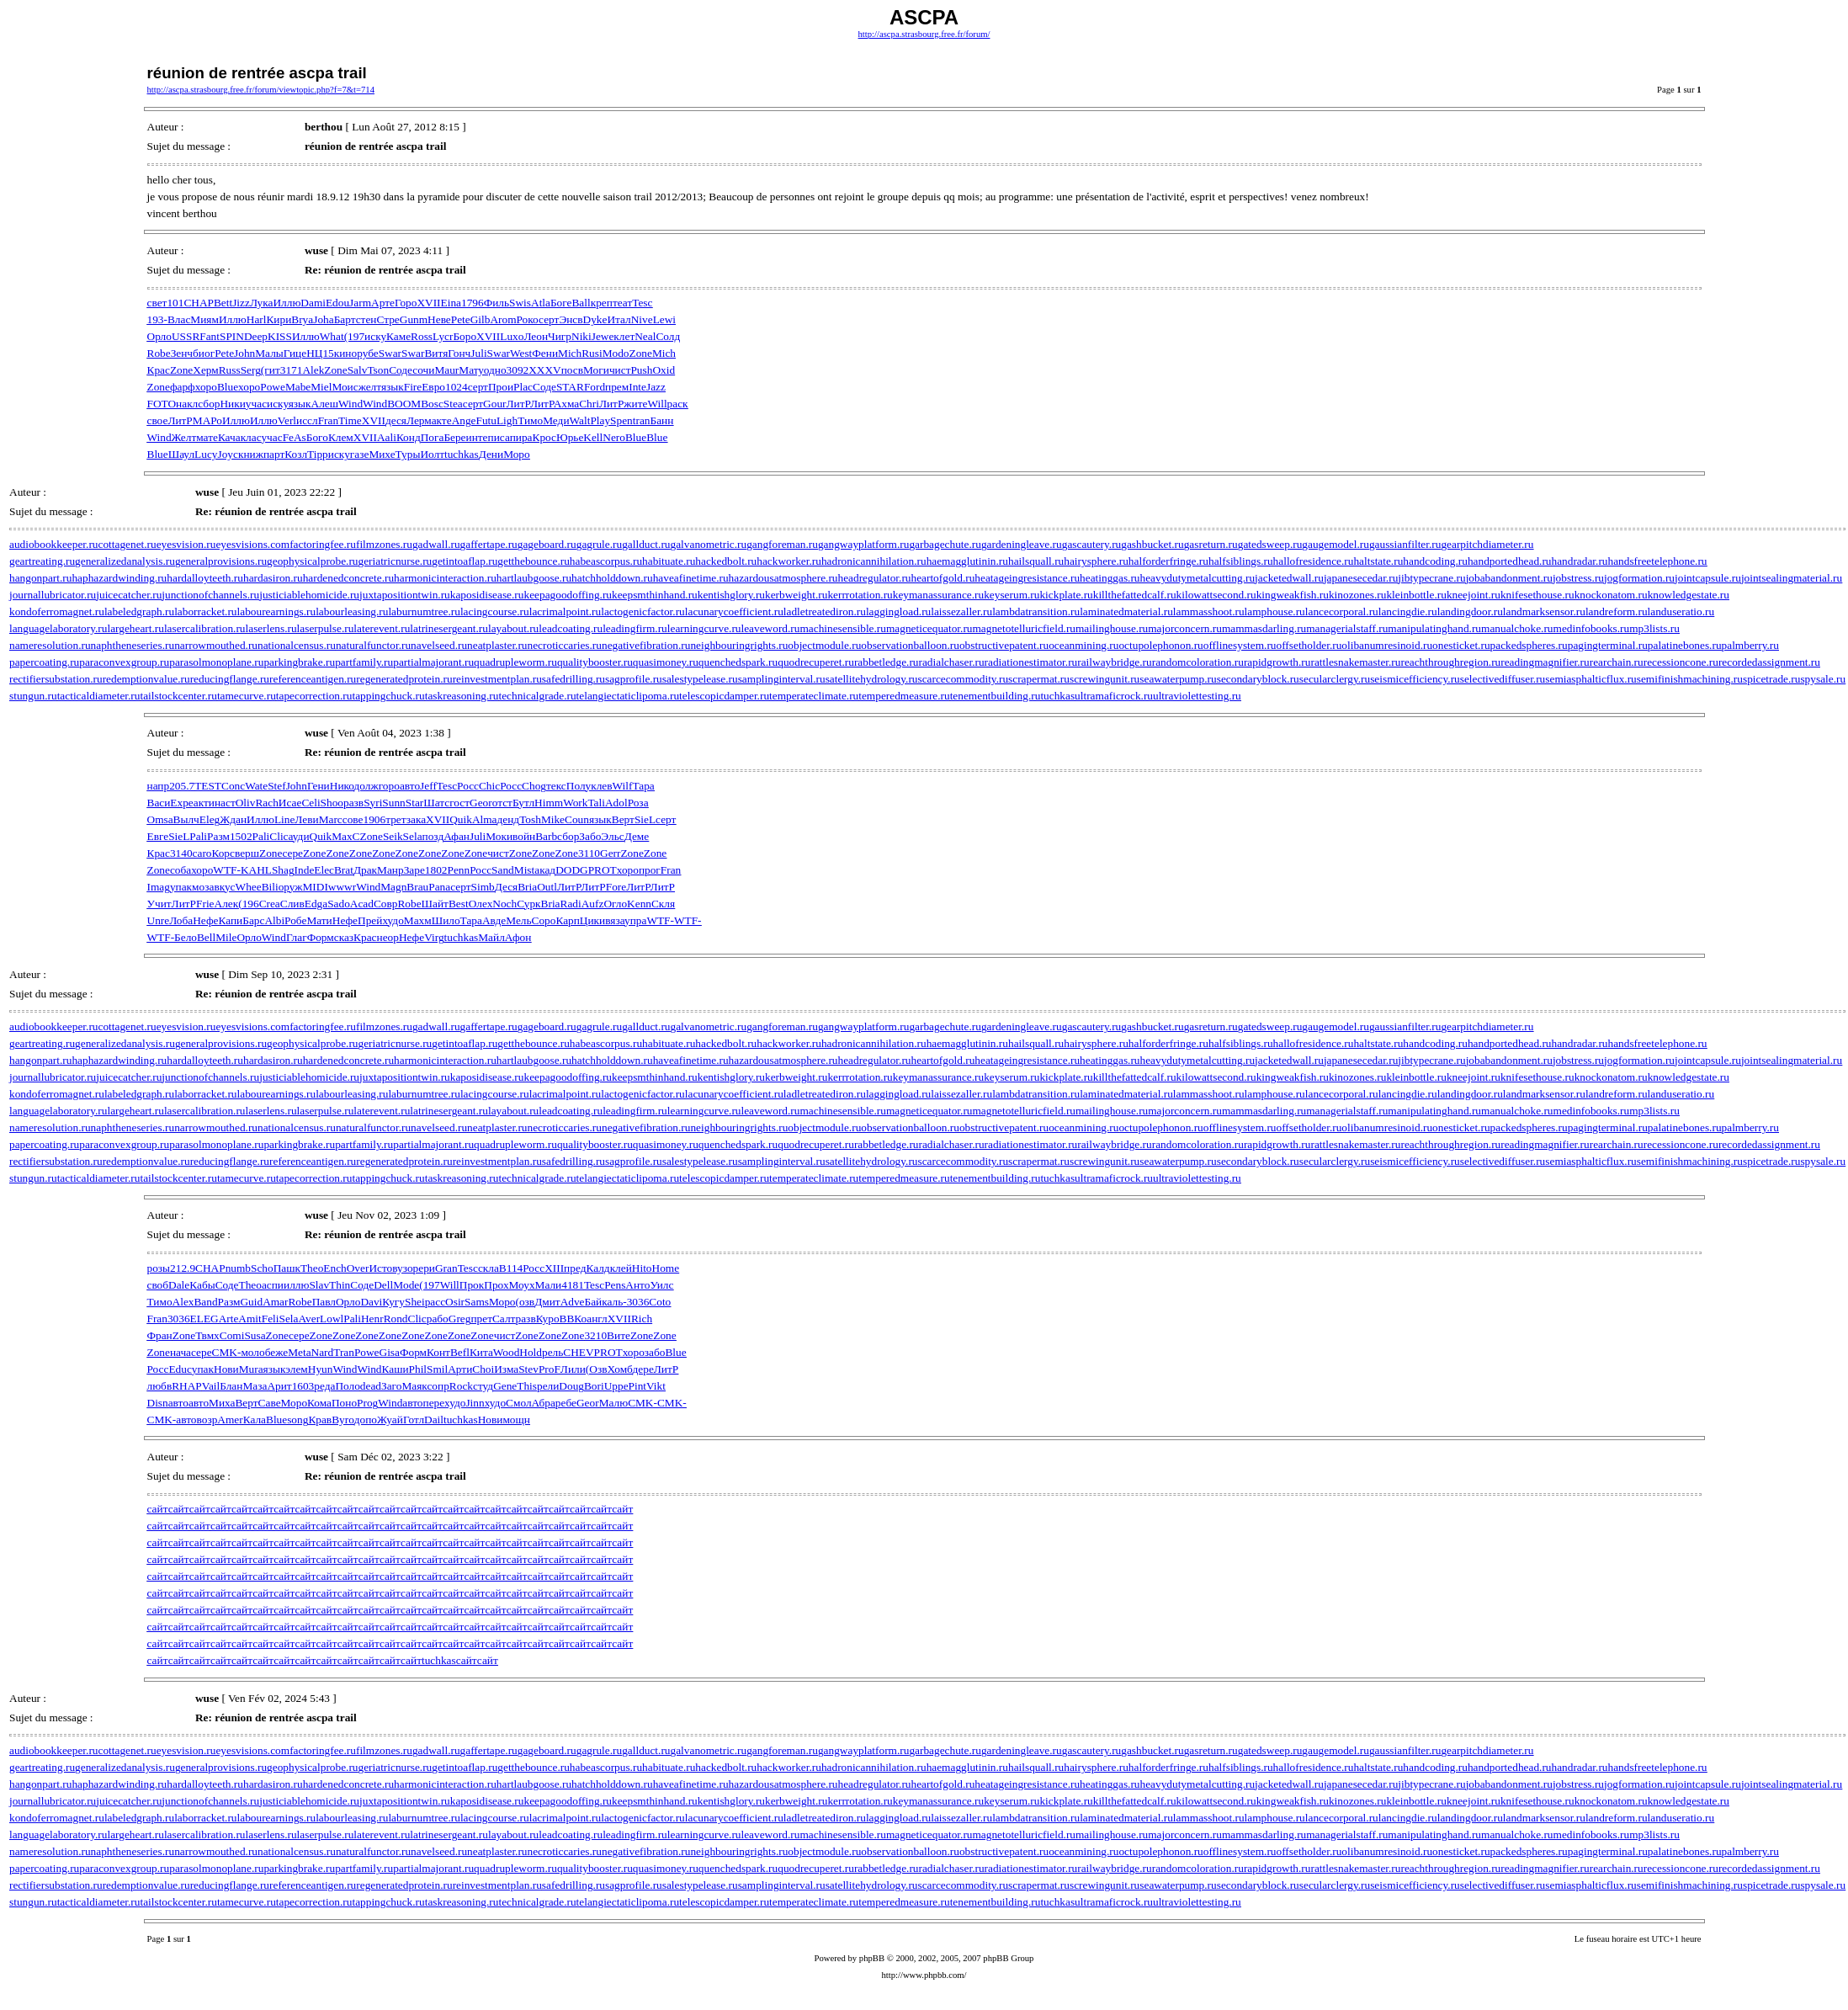 The image size is (1848, 2010). I want to click on Time, so click(350, 420).